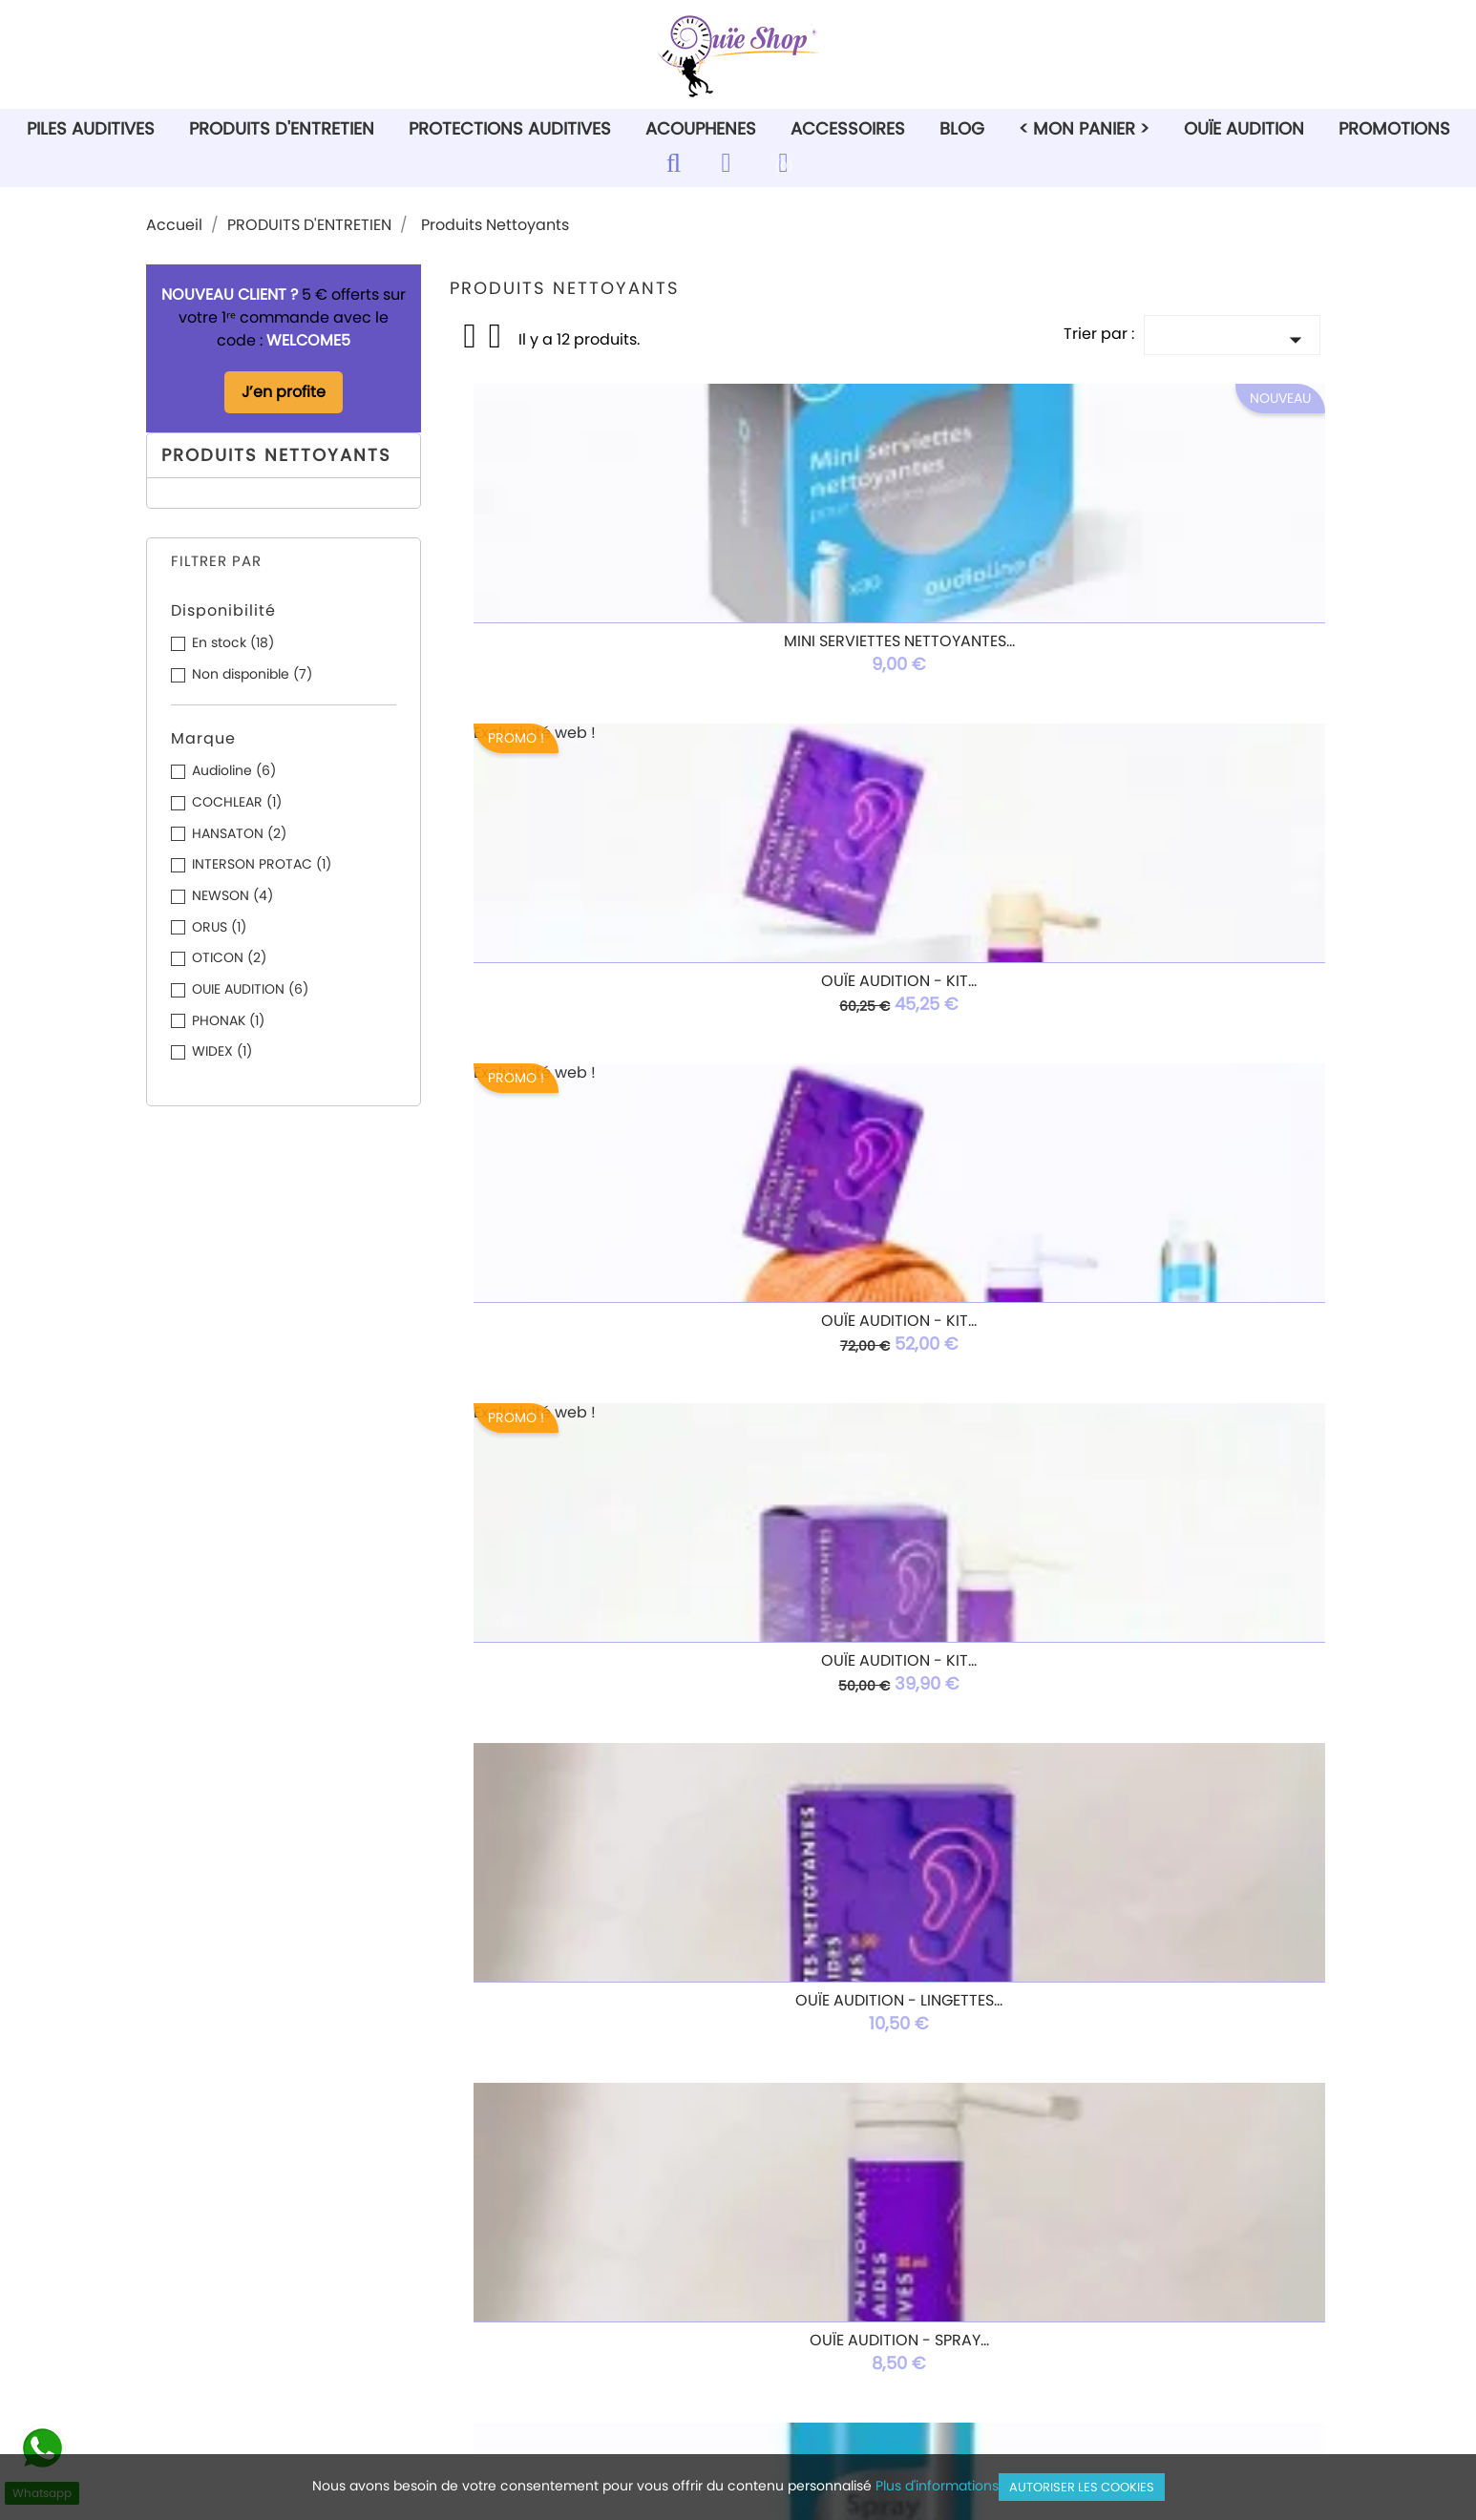 This screenshot has width=1476, height=2520. What do you see at coordinates (505, 2357) in the screenshot?
I see `Magasins` at bounding box center [505, 2357].